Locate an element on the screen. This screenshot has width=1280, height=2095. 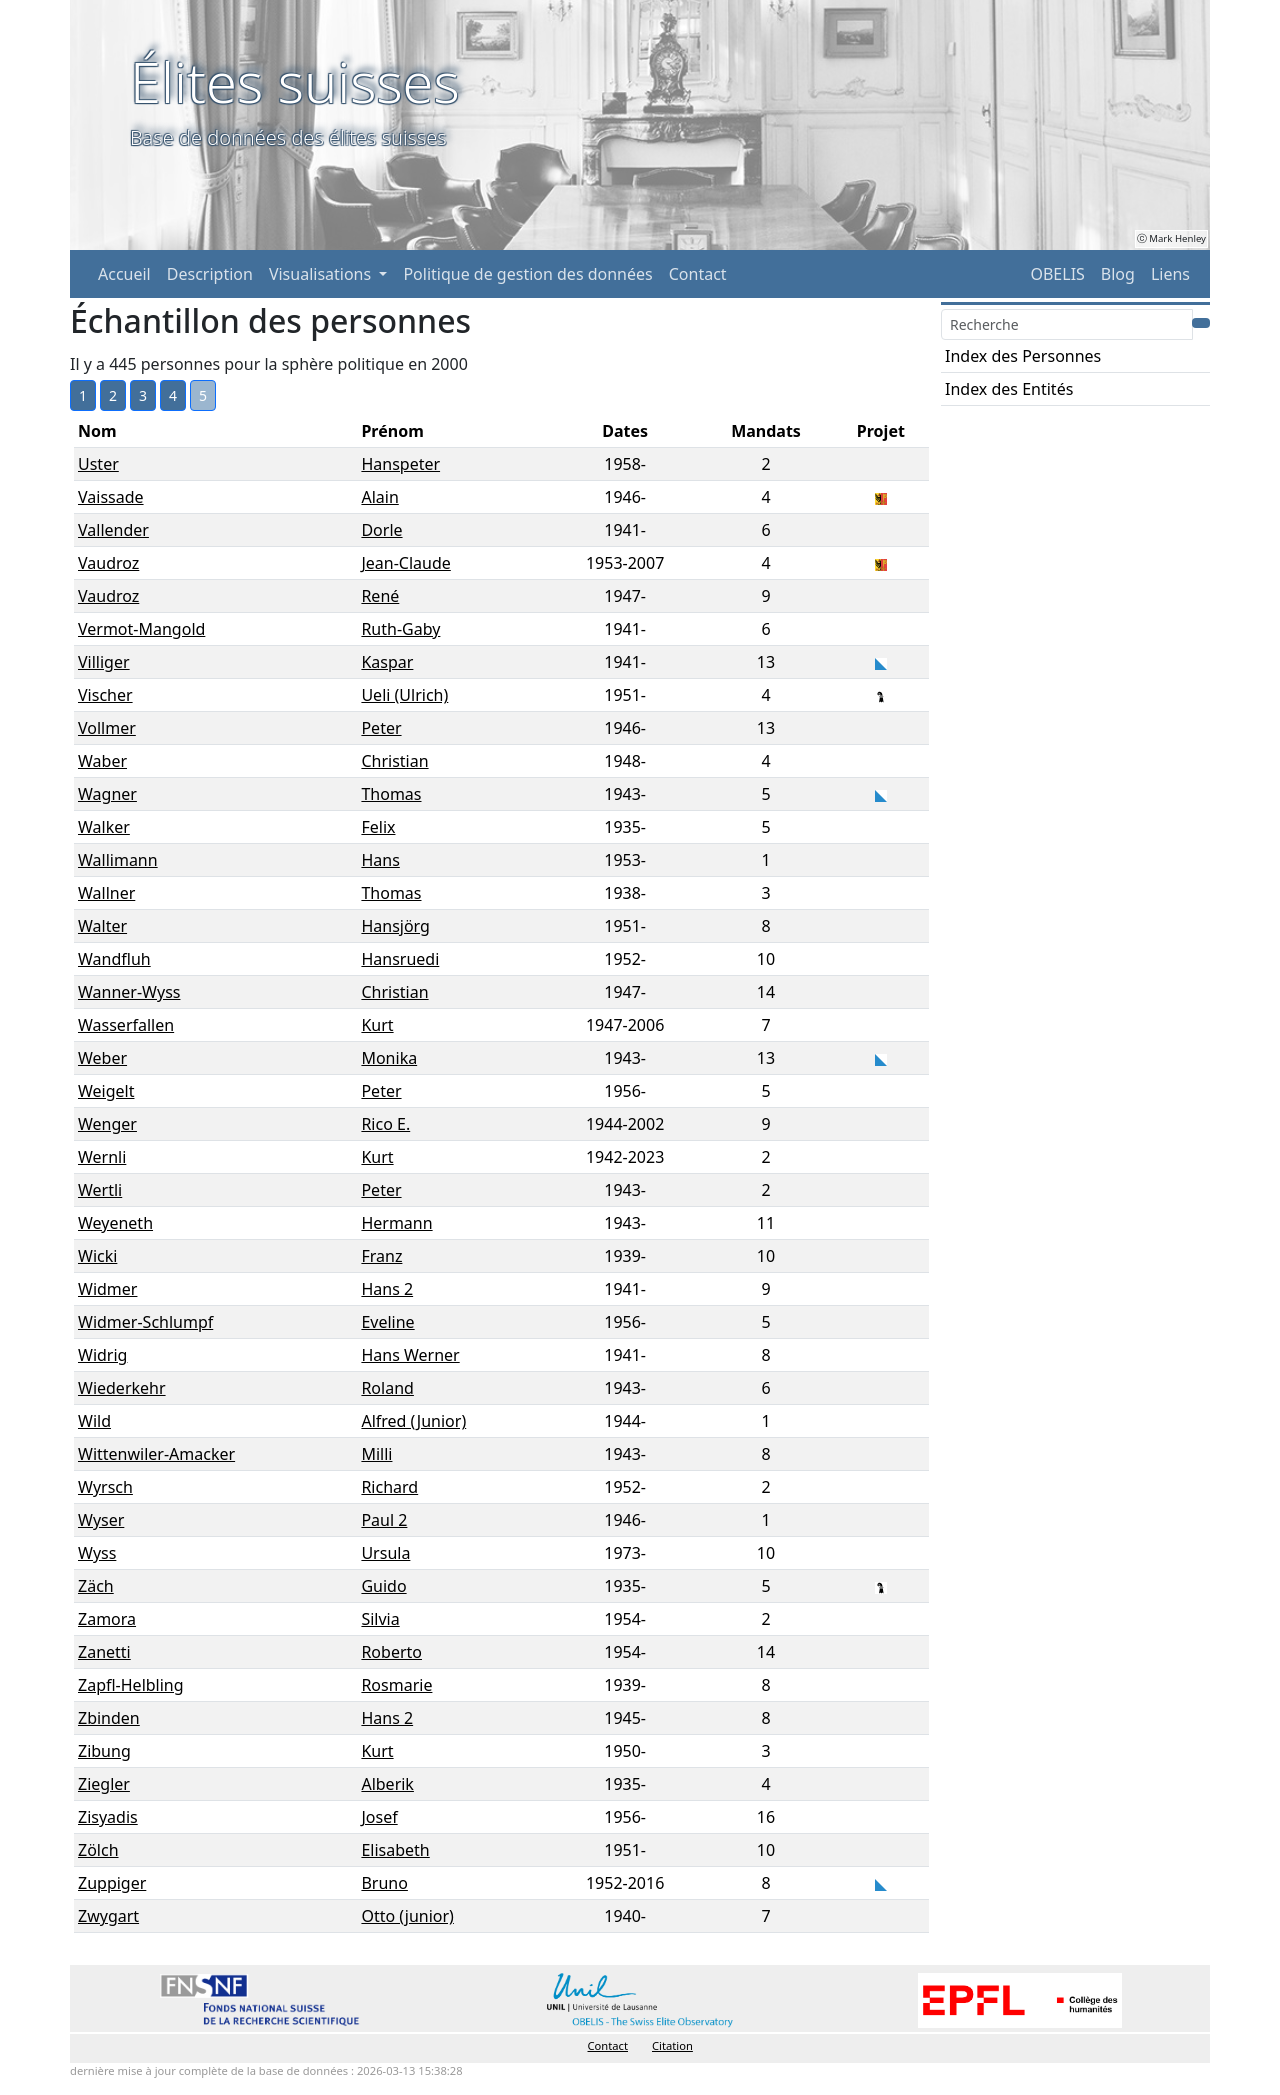
Zapfl-Helbling is located at coordinates (131, 1685).